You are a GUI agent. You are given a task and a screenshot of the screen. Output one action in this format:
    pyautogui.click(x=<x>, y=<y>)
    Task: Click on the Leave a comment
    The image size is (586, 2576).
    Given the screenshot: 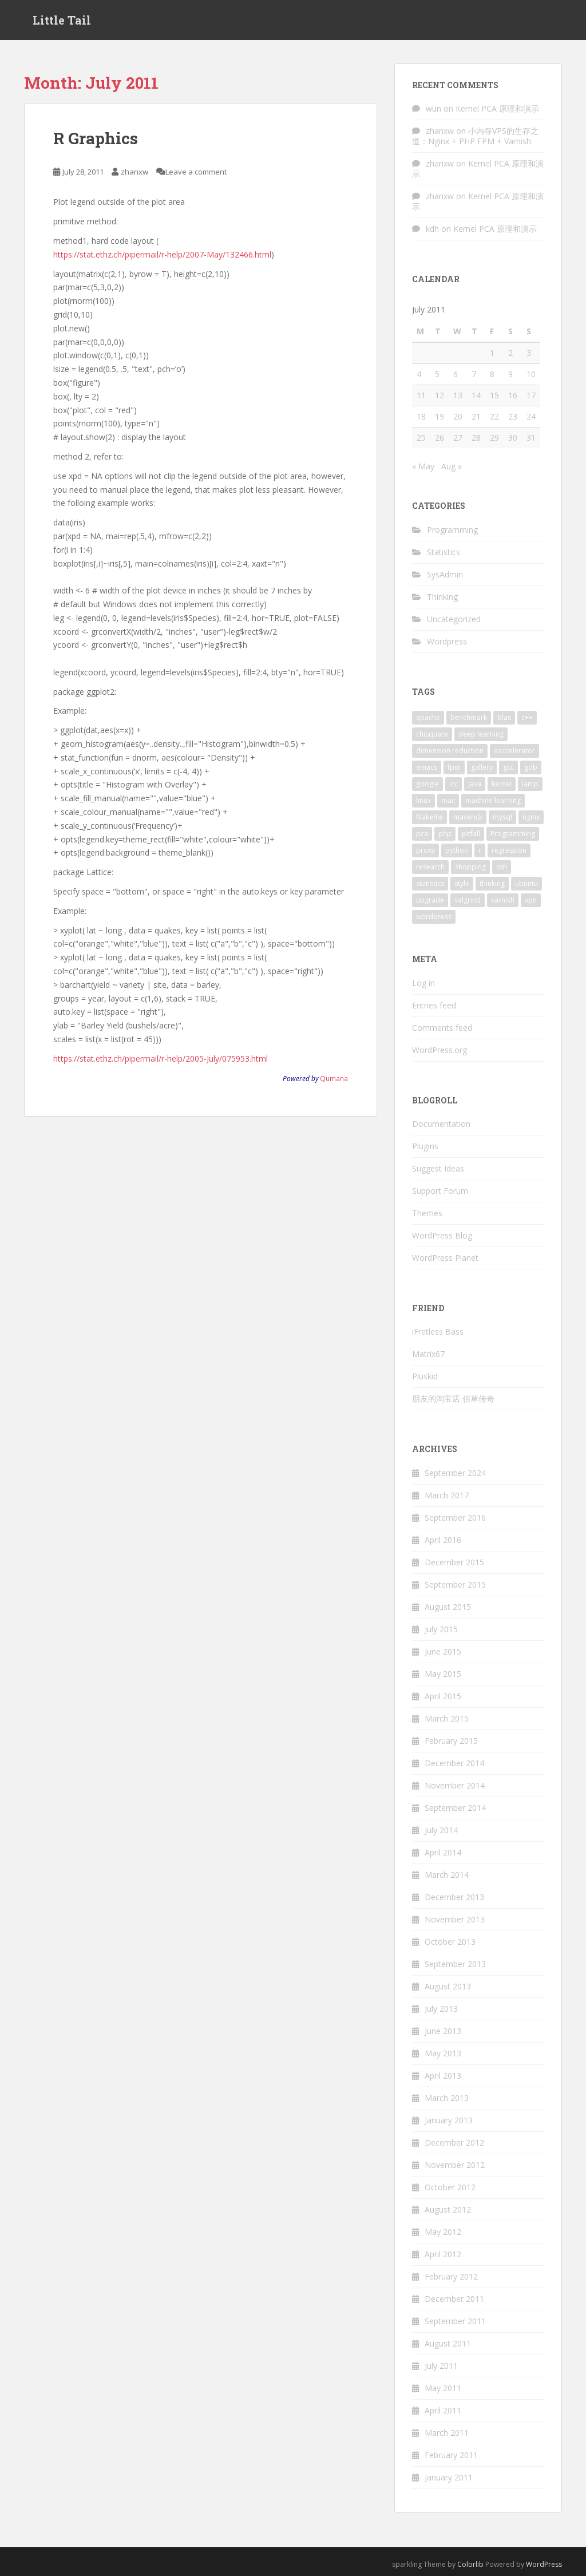 What is the action you would take?
    pyautogui.click(x=196, y=172)
    